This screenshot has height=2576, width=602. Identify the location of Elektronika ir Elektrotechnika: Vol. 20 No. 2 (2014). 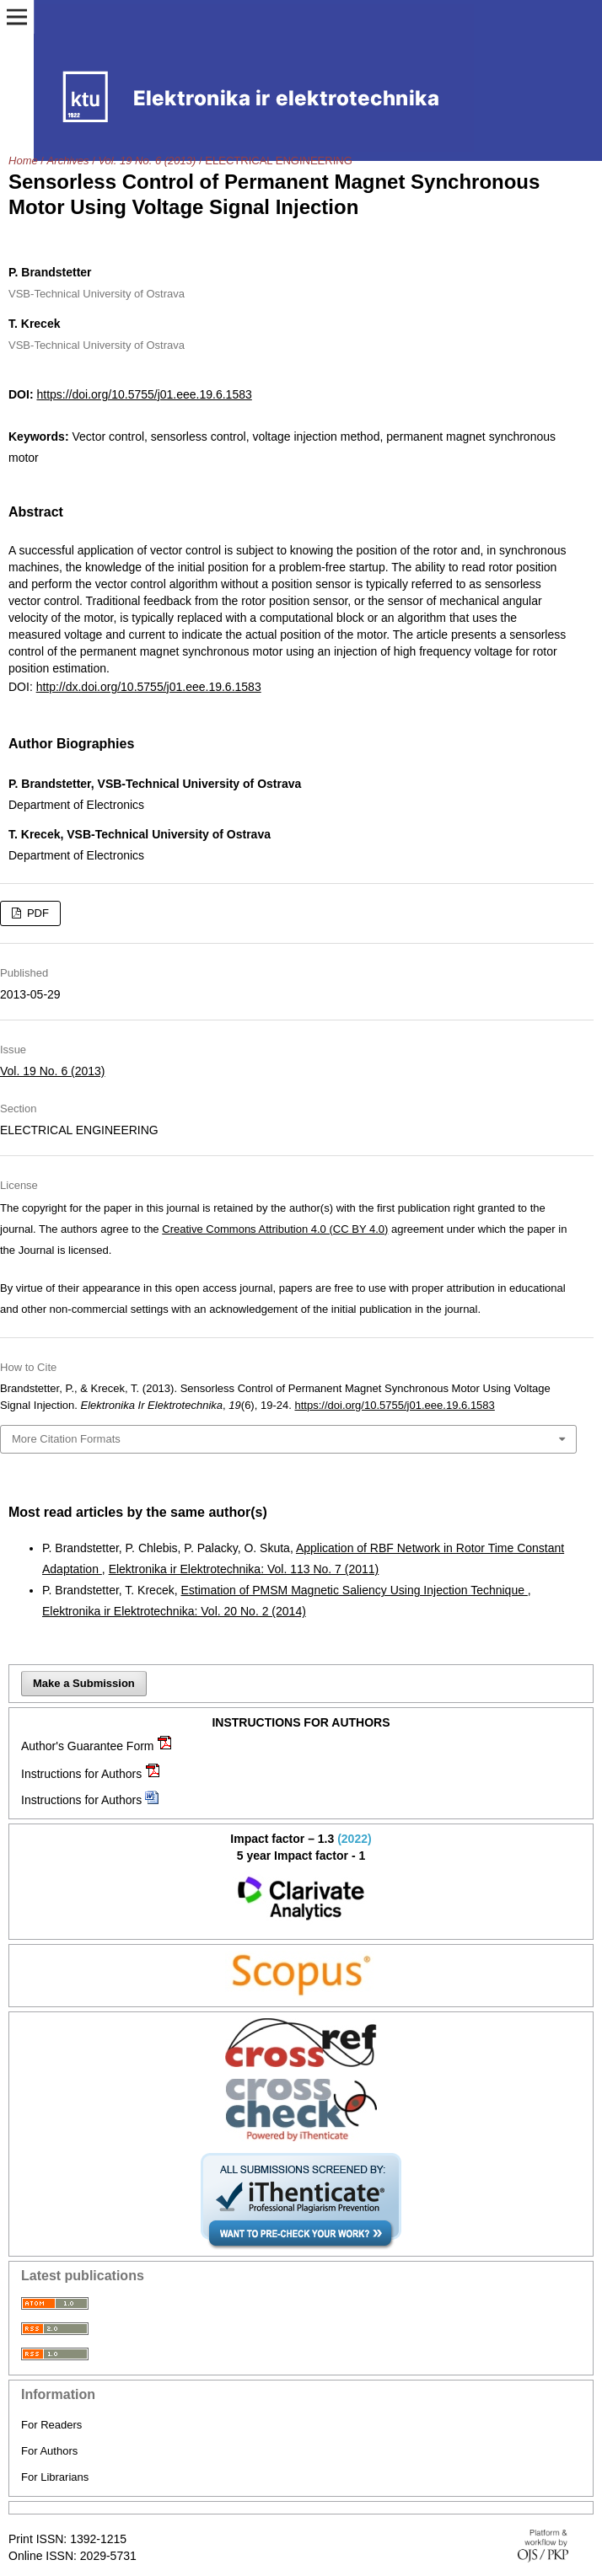
(174, 1611).